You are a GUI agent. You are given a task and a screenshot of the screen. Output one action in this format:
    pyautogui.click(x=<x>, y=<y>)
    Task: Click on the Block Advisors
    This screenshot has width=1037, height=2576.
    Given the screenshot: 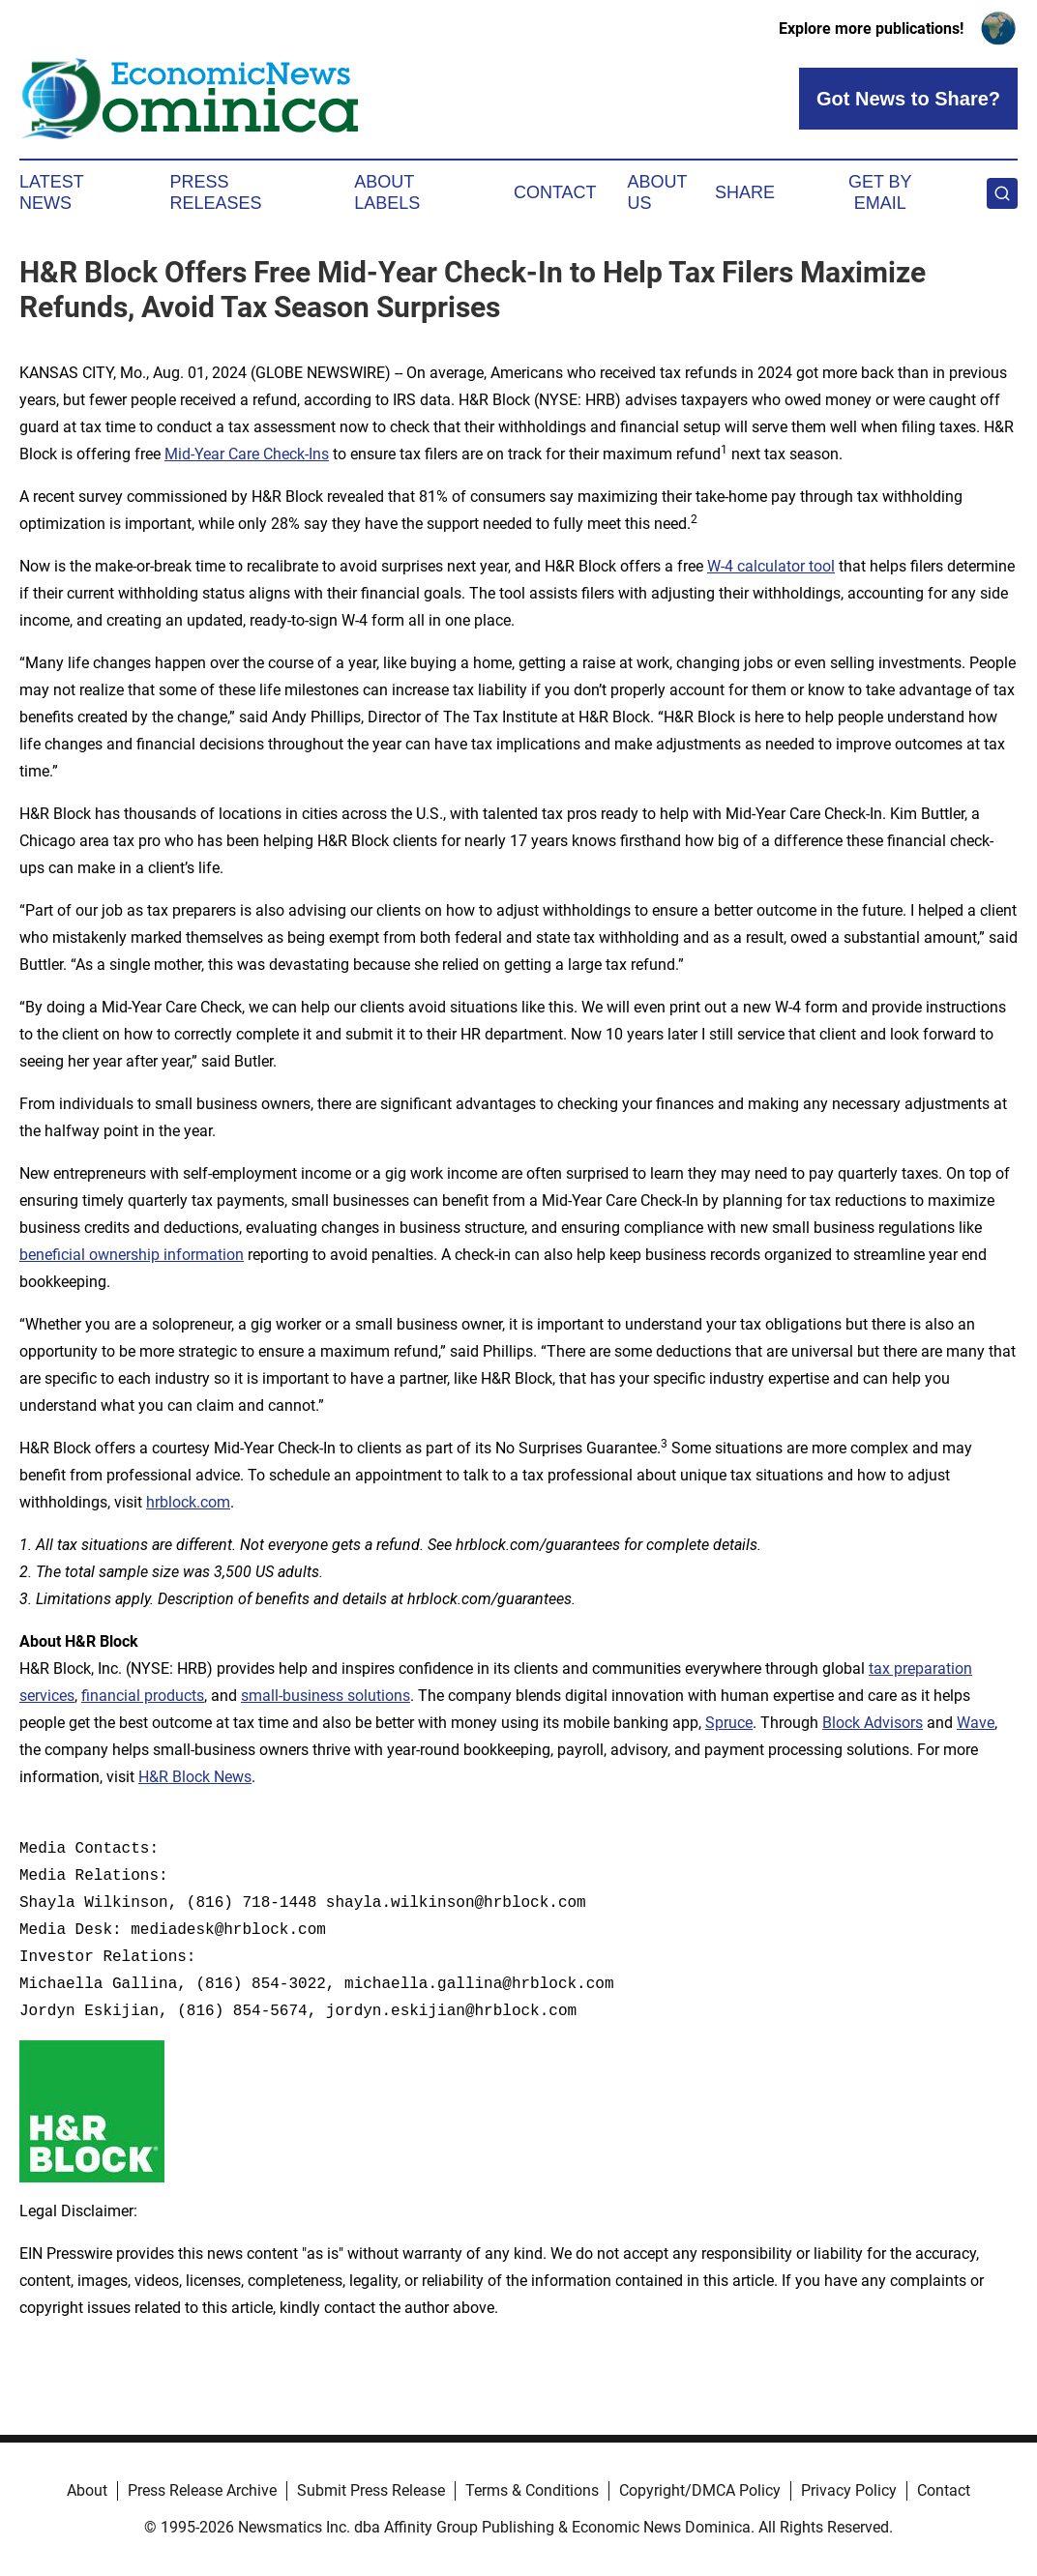 What is the action you would take?
    pyautogui.click(x=872, y=1722)
    